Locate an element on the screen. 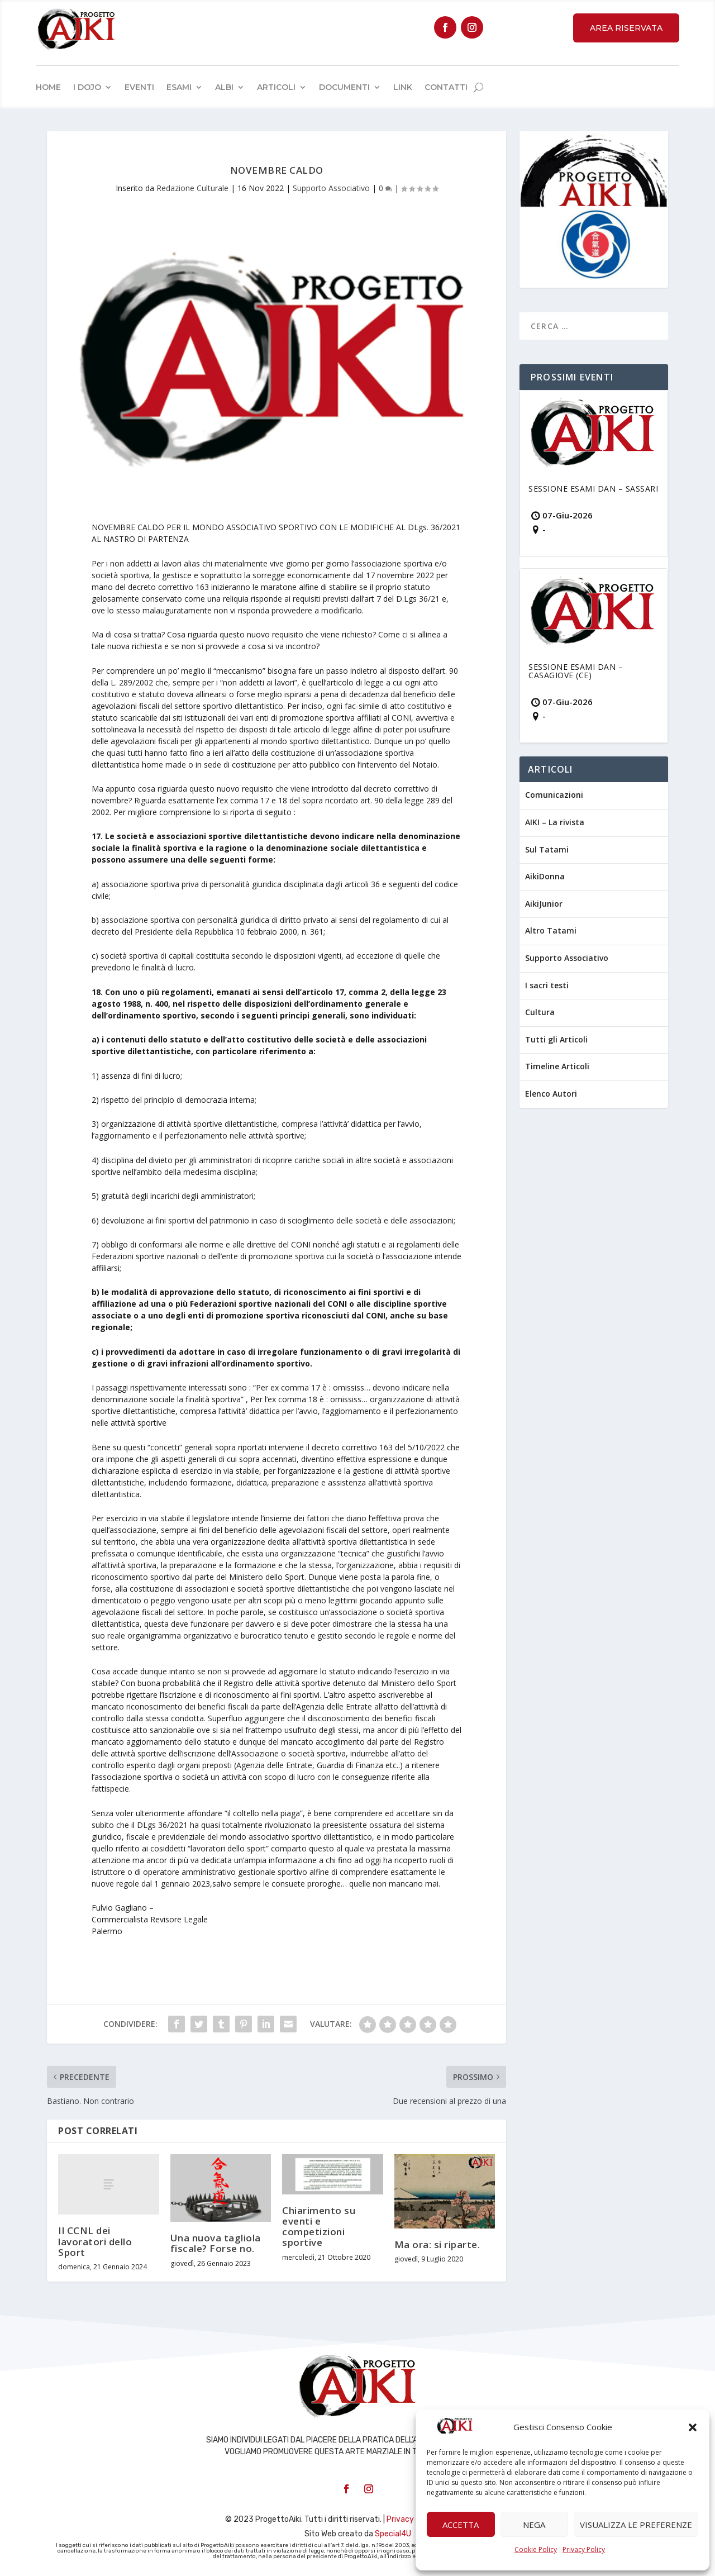  Esami is located at coordinates (179, 87).